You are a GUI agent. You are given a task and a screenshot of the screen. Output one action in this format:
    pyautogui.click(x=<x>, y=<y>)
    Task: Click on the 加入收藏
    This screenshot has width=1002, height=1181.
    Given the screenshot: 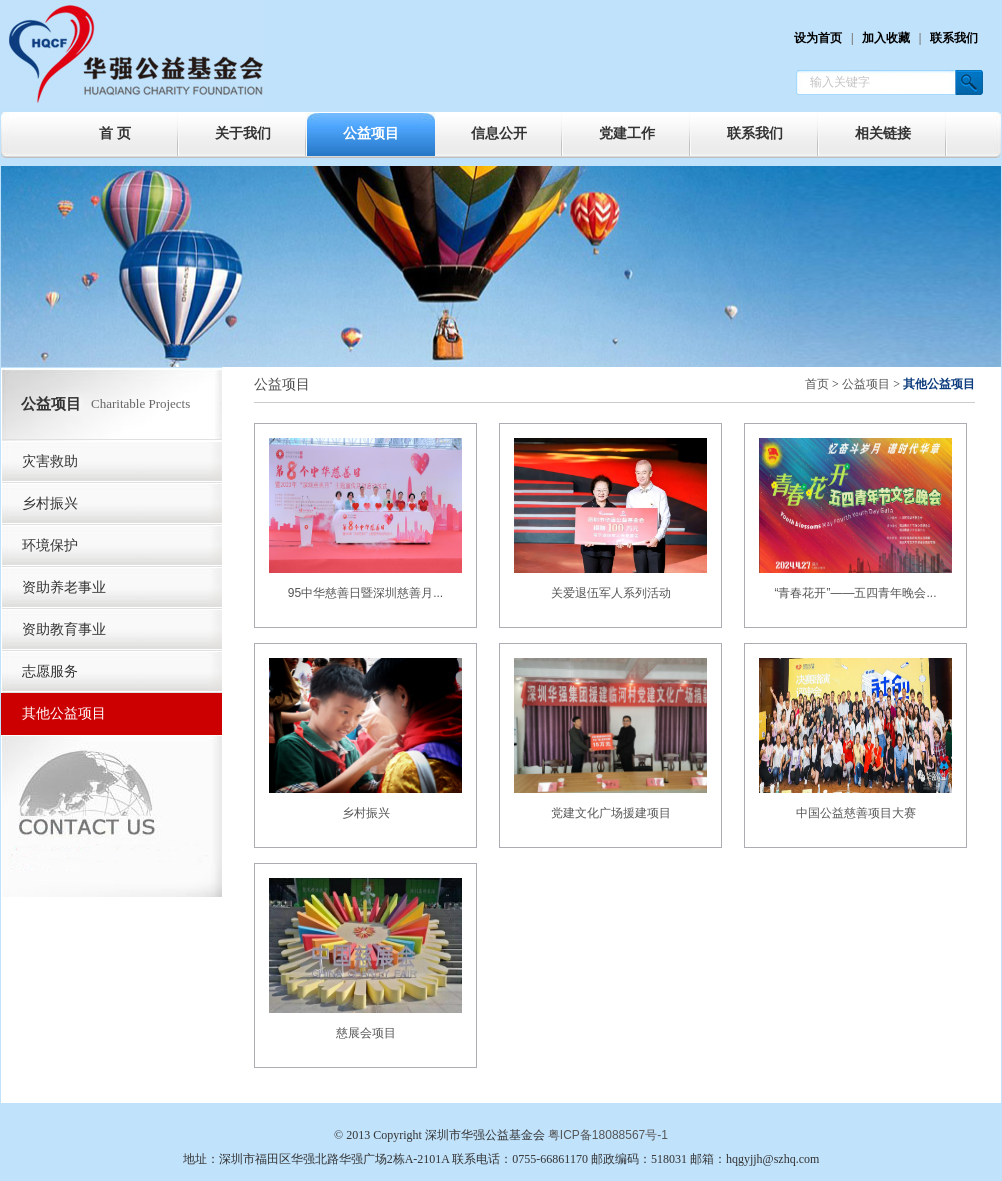 What is the action you would take?
    pyautogui.click(x=886, y=38)
    